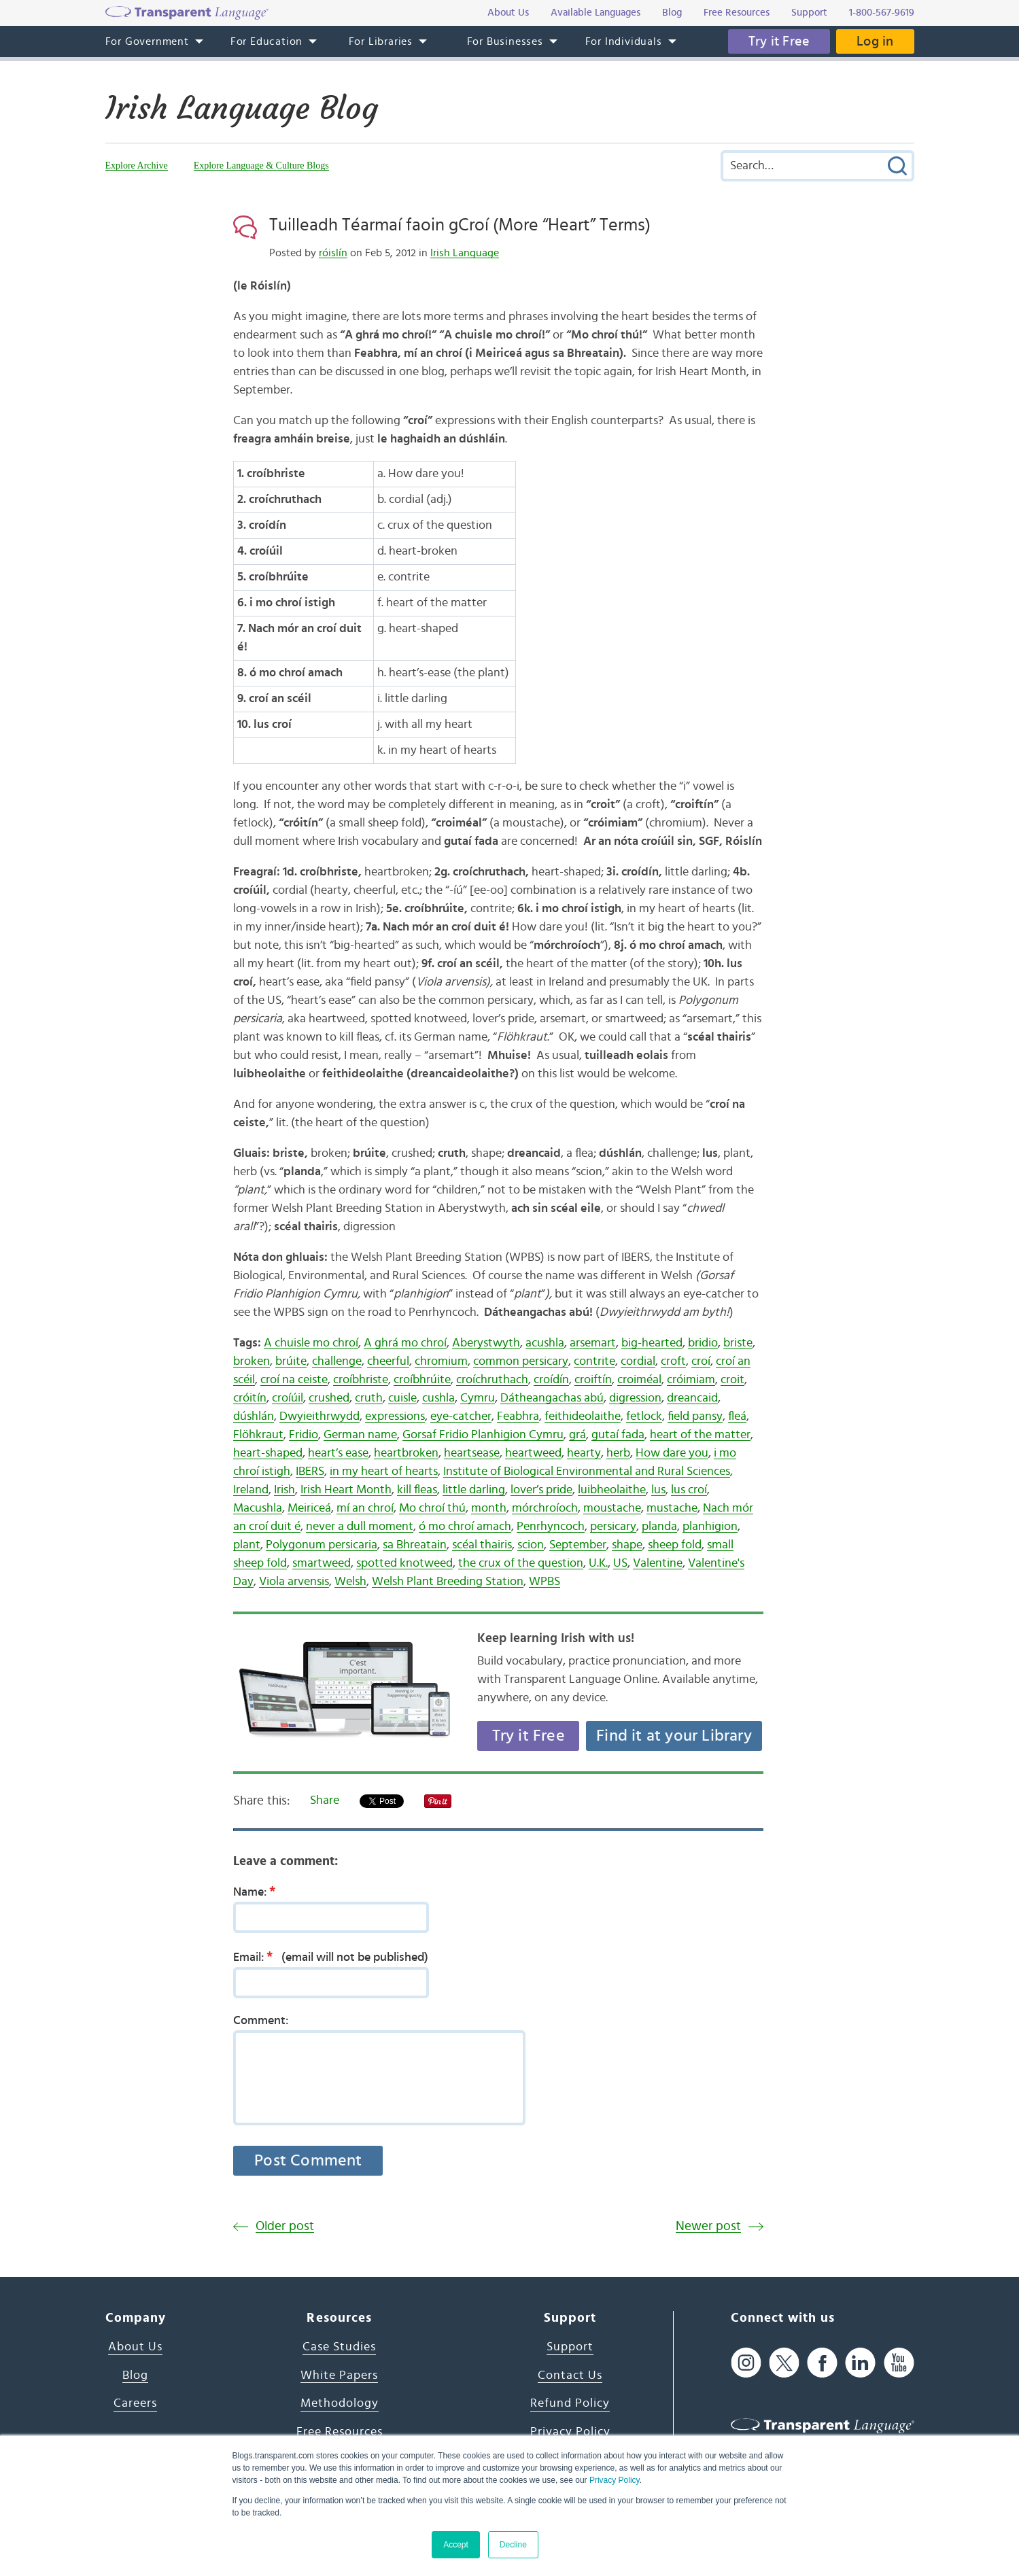  I want to click on lus croí, so click(689, 1490).